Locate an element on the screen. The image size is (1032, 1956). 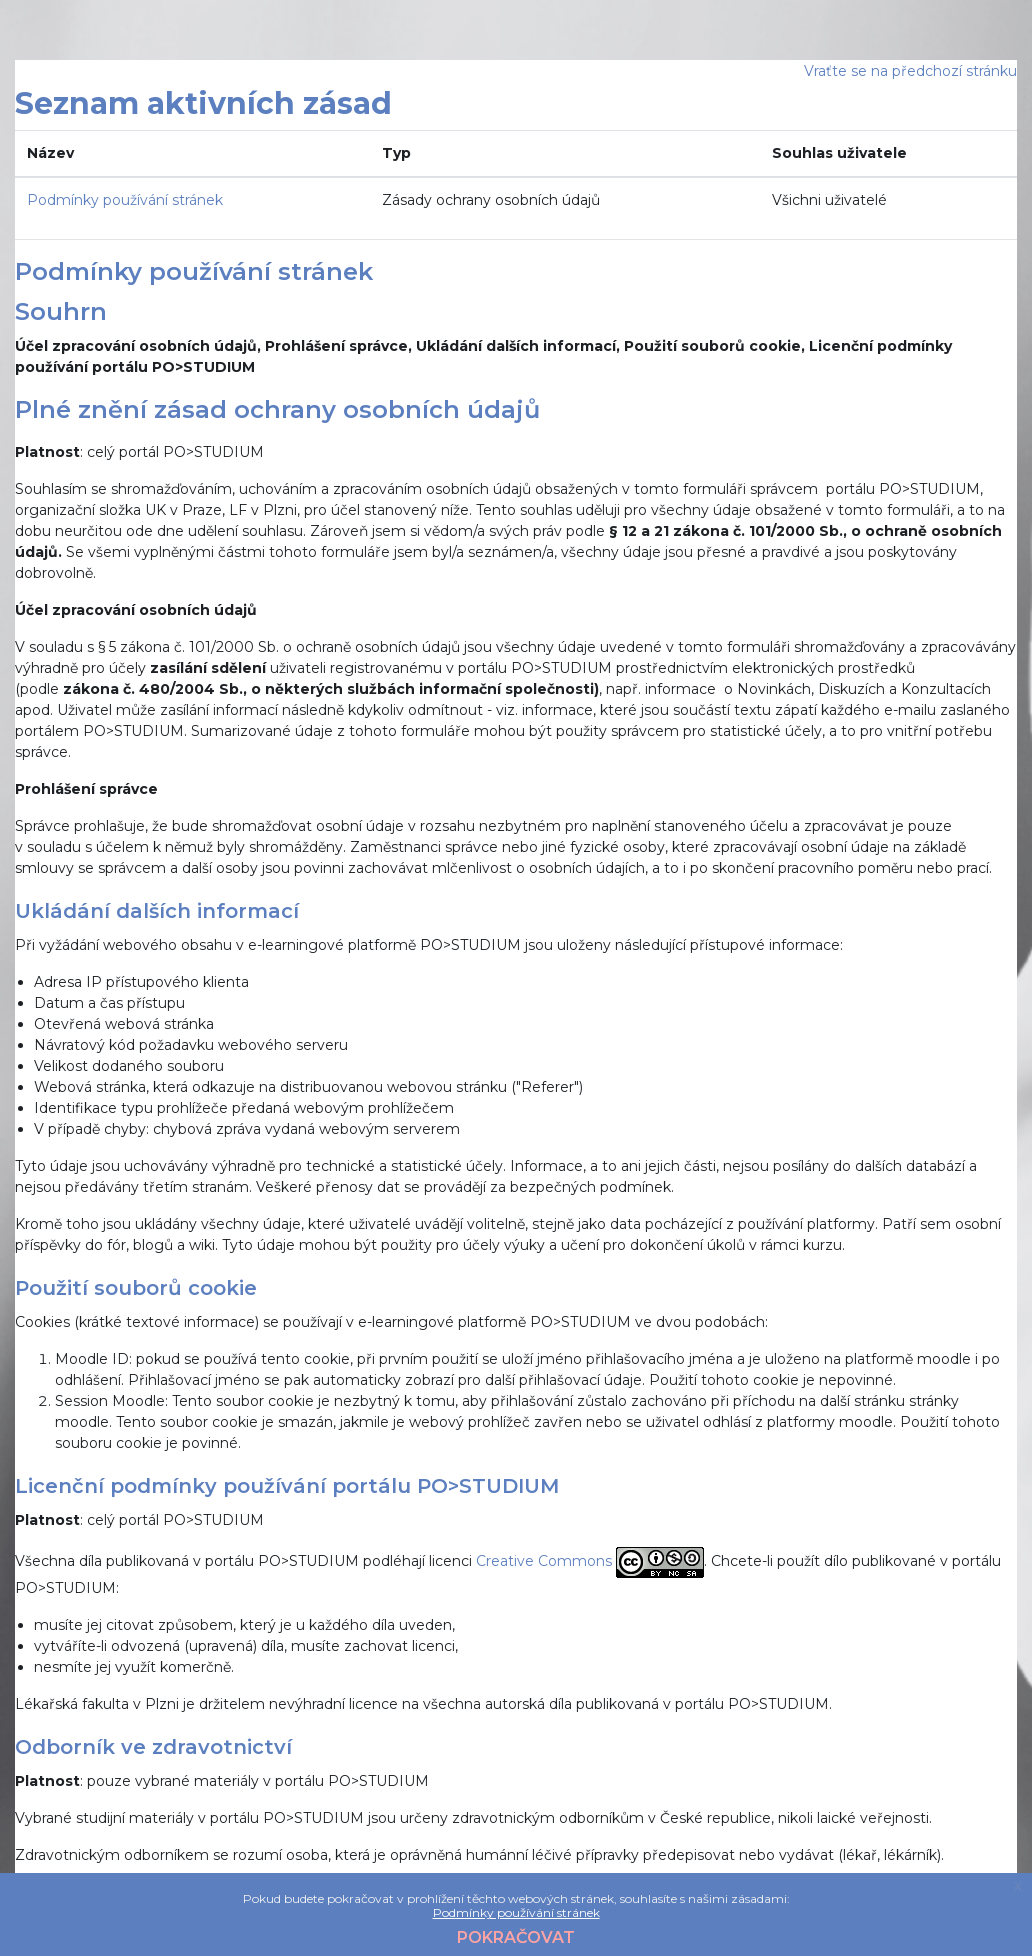
Pokračovat is located at coordinates (516, 1937).